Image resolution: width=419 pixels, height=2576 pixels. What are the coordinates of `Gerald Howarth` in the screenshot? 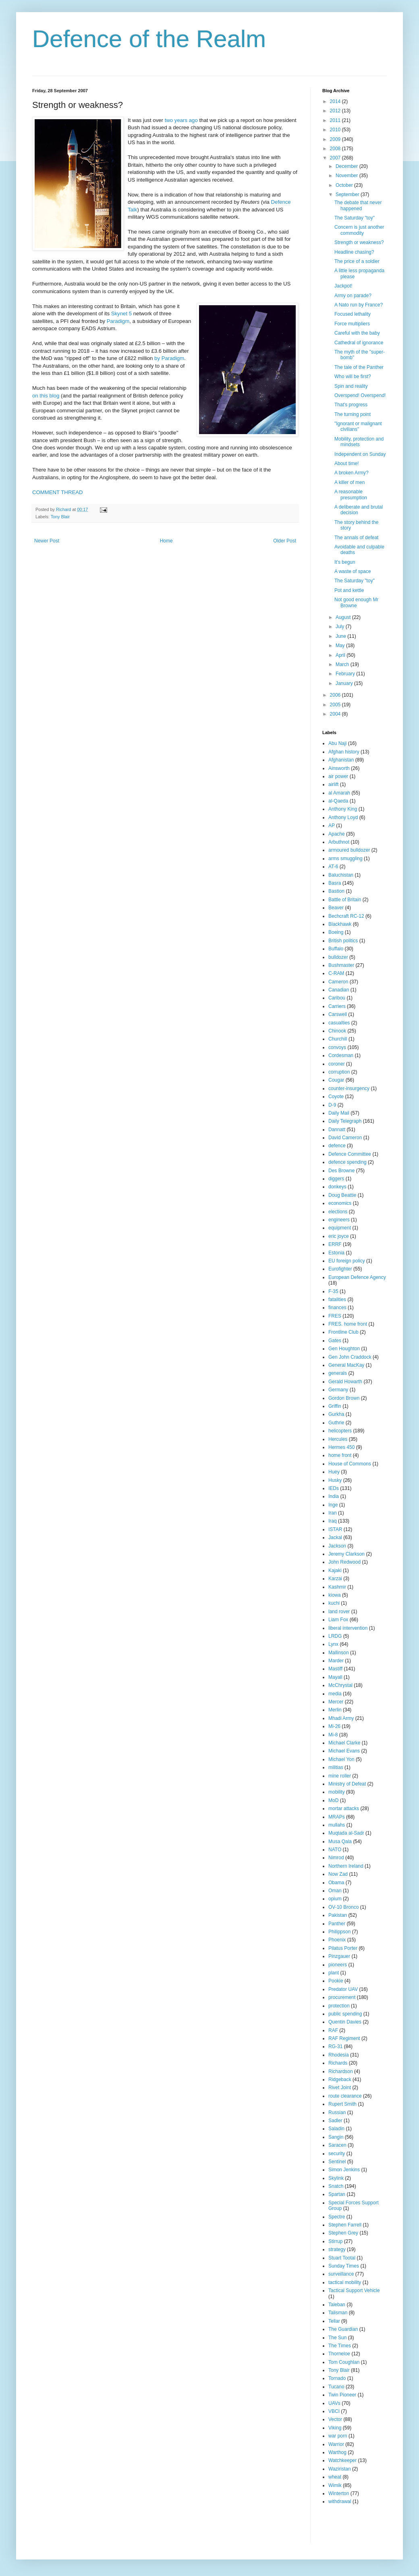 It's located at (345, 1381).